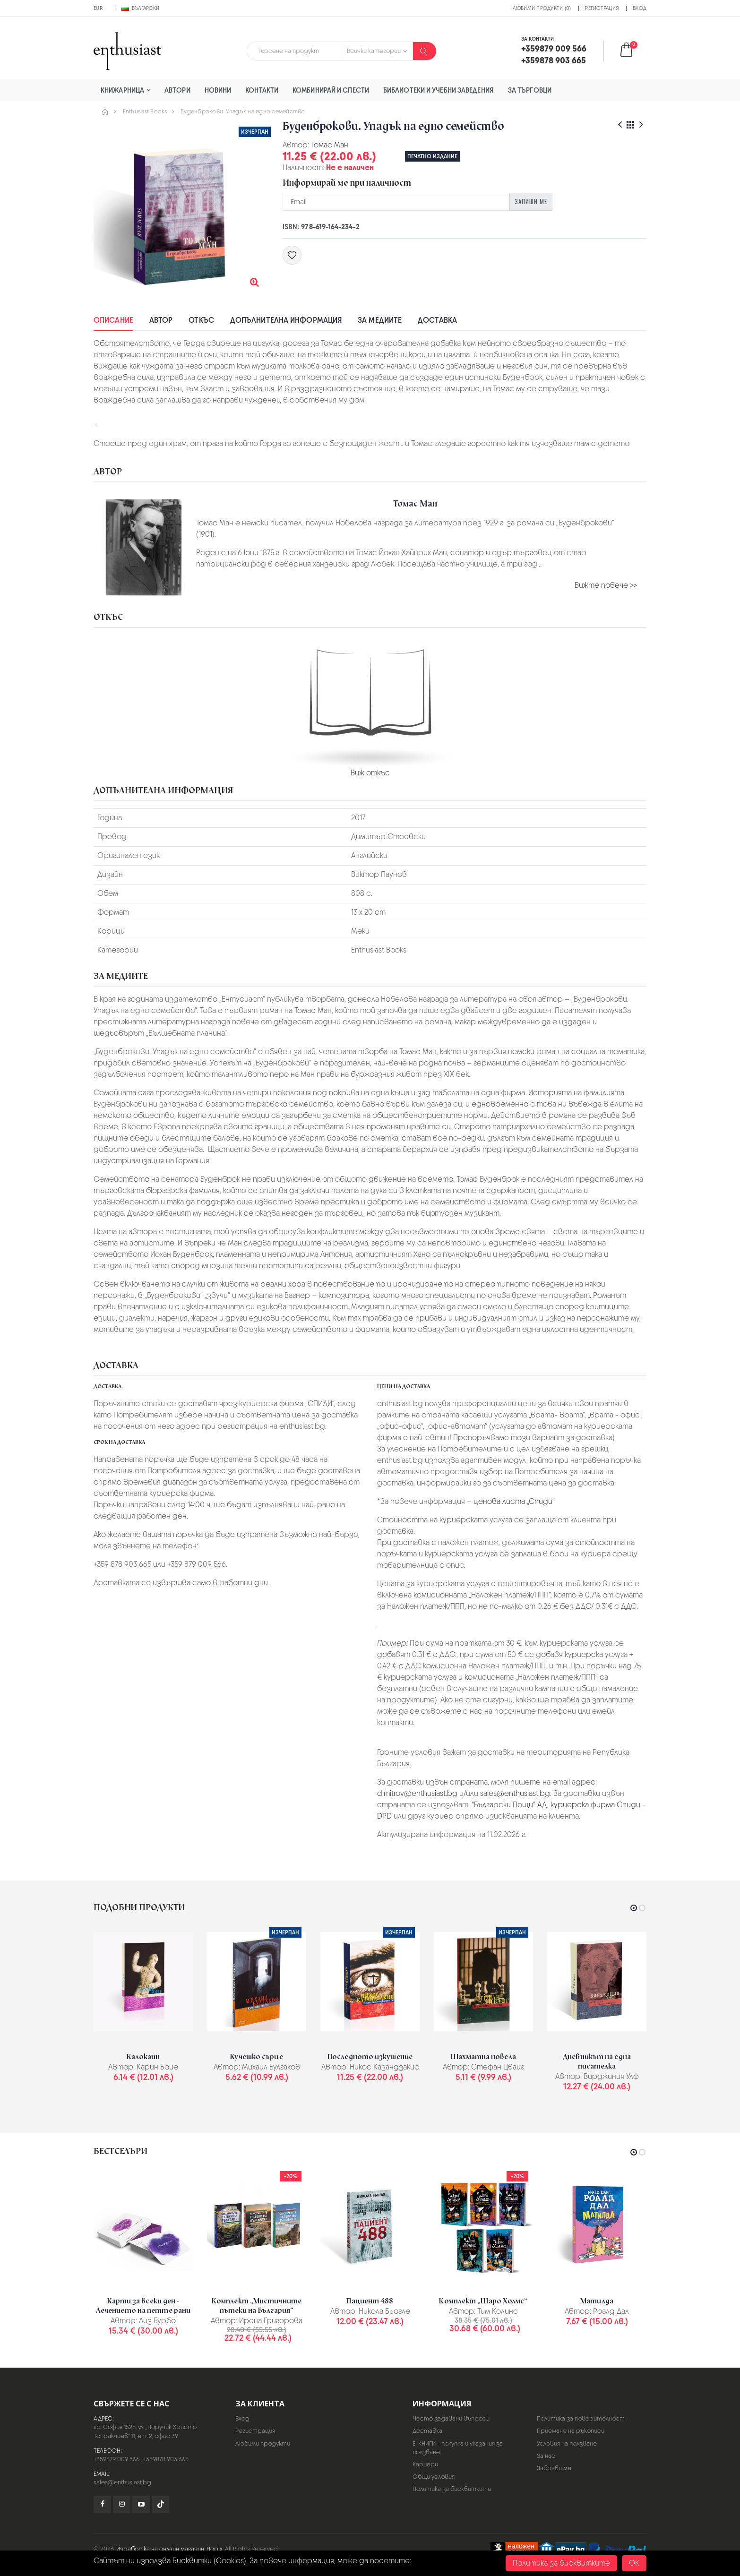 The image size is (740, 2576). I want to click on "Български Пощи" АД, so click(509, 1805).